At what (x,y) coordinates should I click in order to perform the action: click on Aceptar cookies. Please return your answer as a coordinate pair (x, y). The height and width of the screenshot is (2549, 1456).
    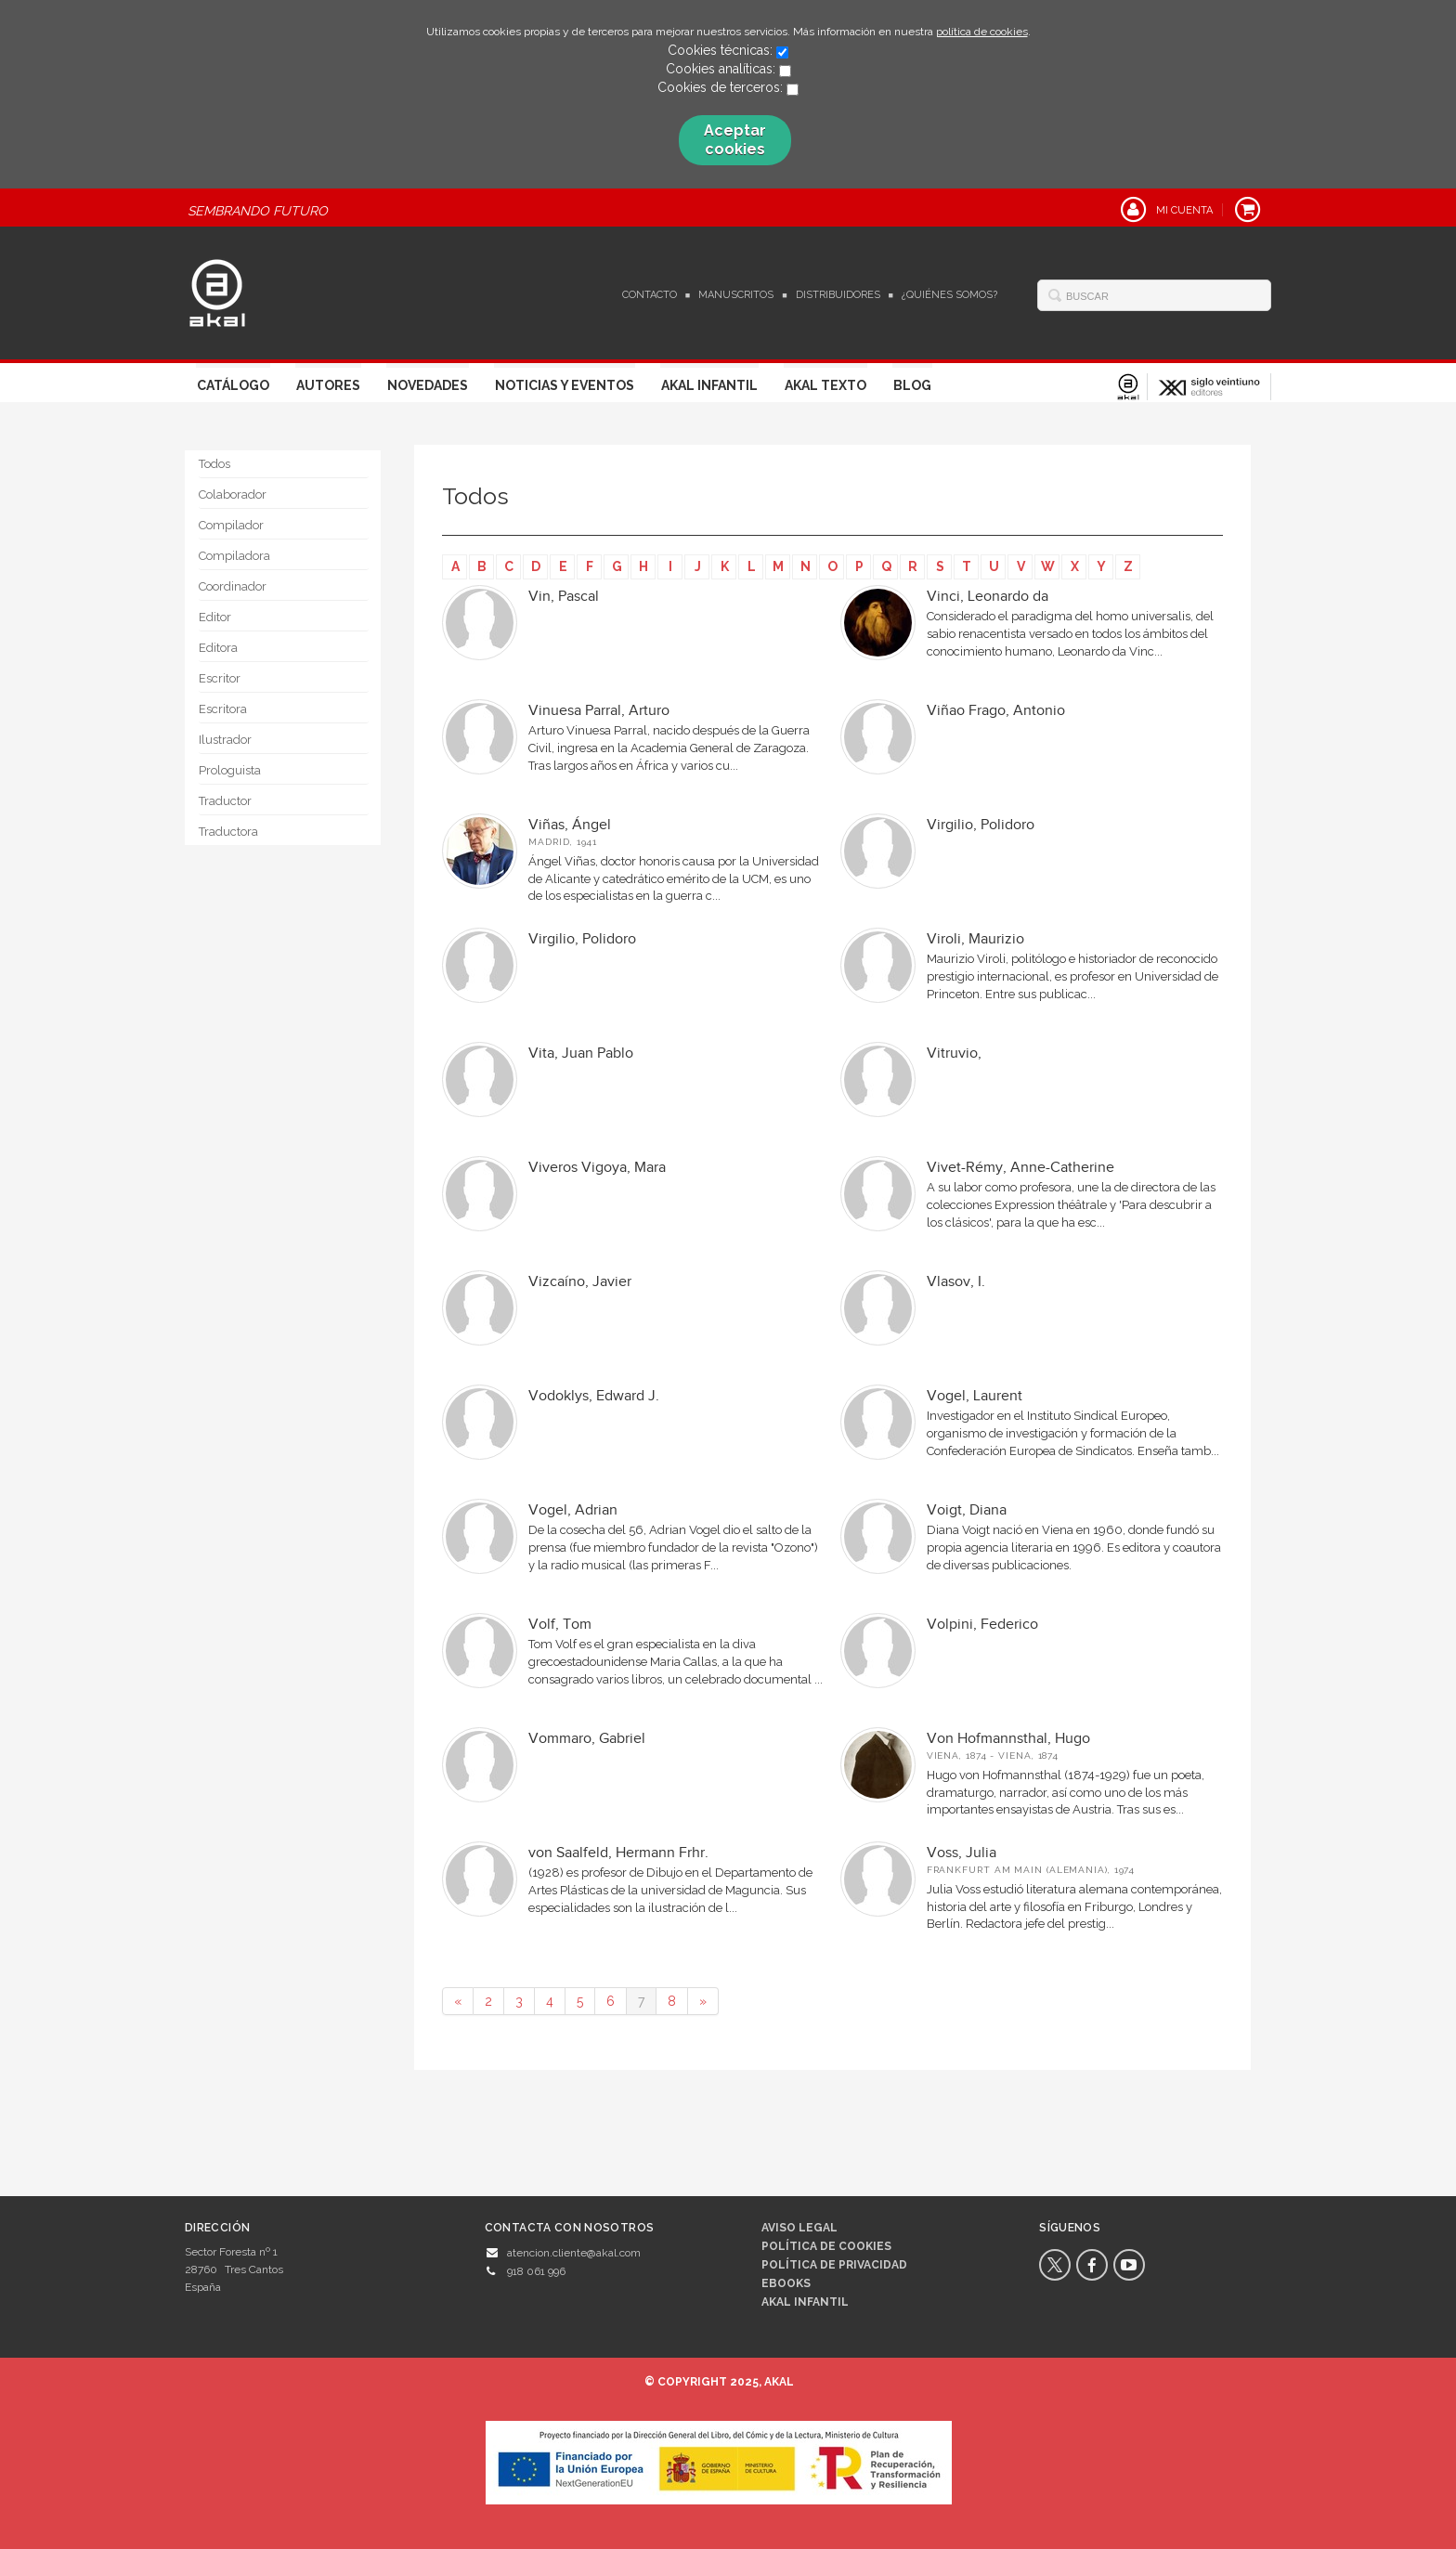
    Looking at the image, I should click on (735, 140).